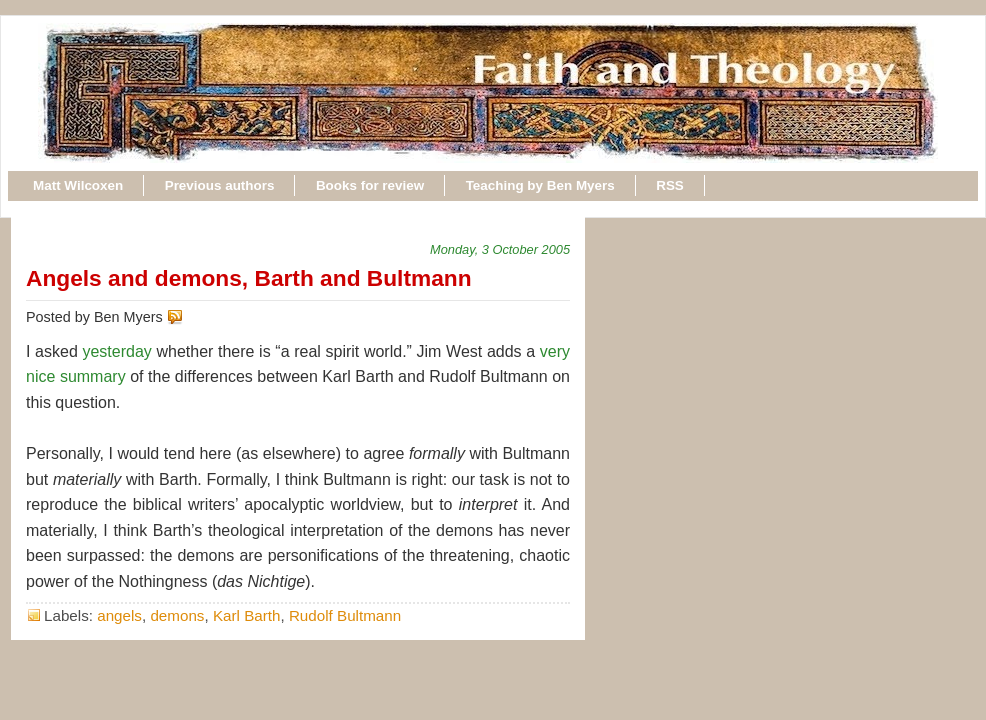 This screenshot has width=986, height=720. I want to click on Books for review, so click(370, 185).